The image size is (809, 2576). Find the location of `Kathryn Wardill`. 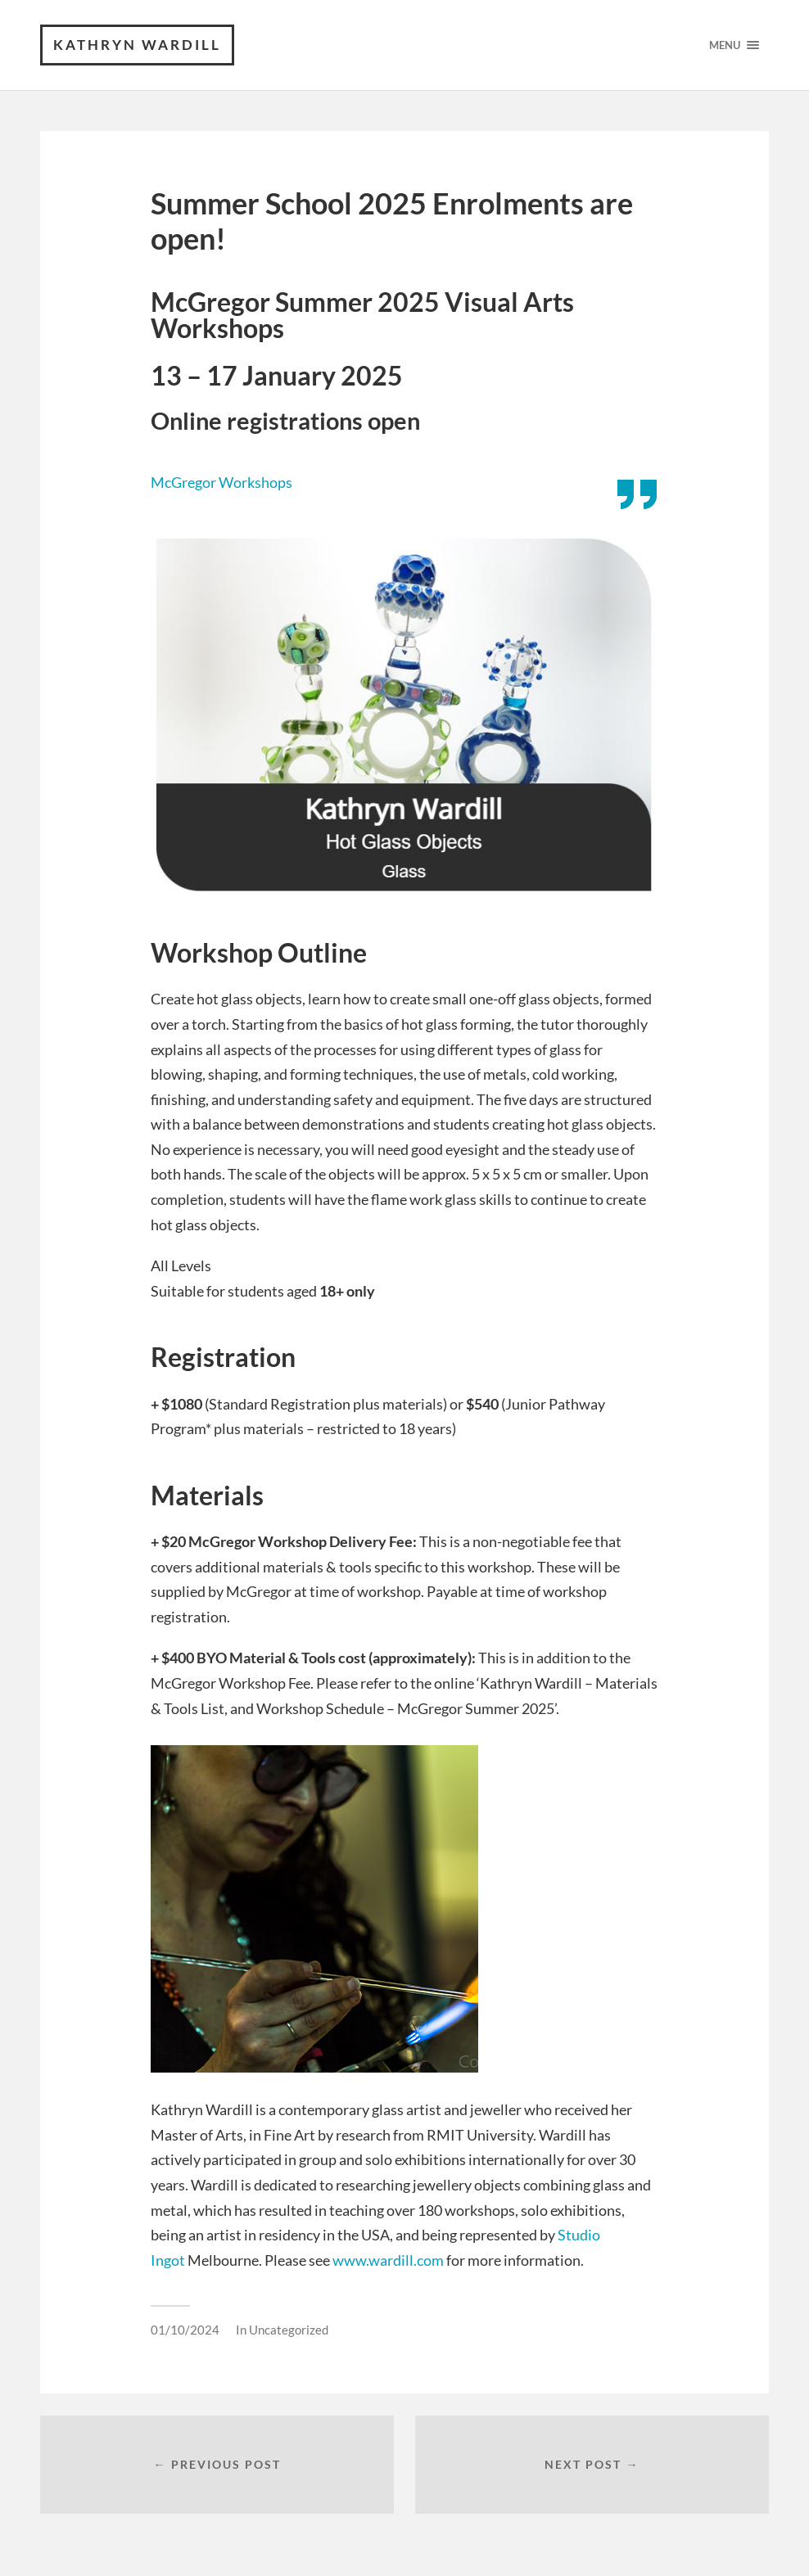

Kathryn Wardill is located at coordinates (137, 44).